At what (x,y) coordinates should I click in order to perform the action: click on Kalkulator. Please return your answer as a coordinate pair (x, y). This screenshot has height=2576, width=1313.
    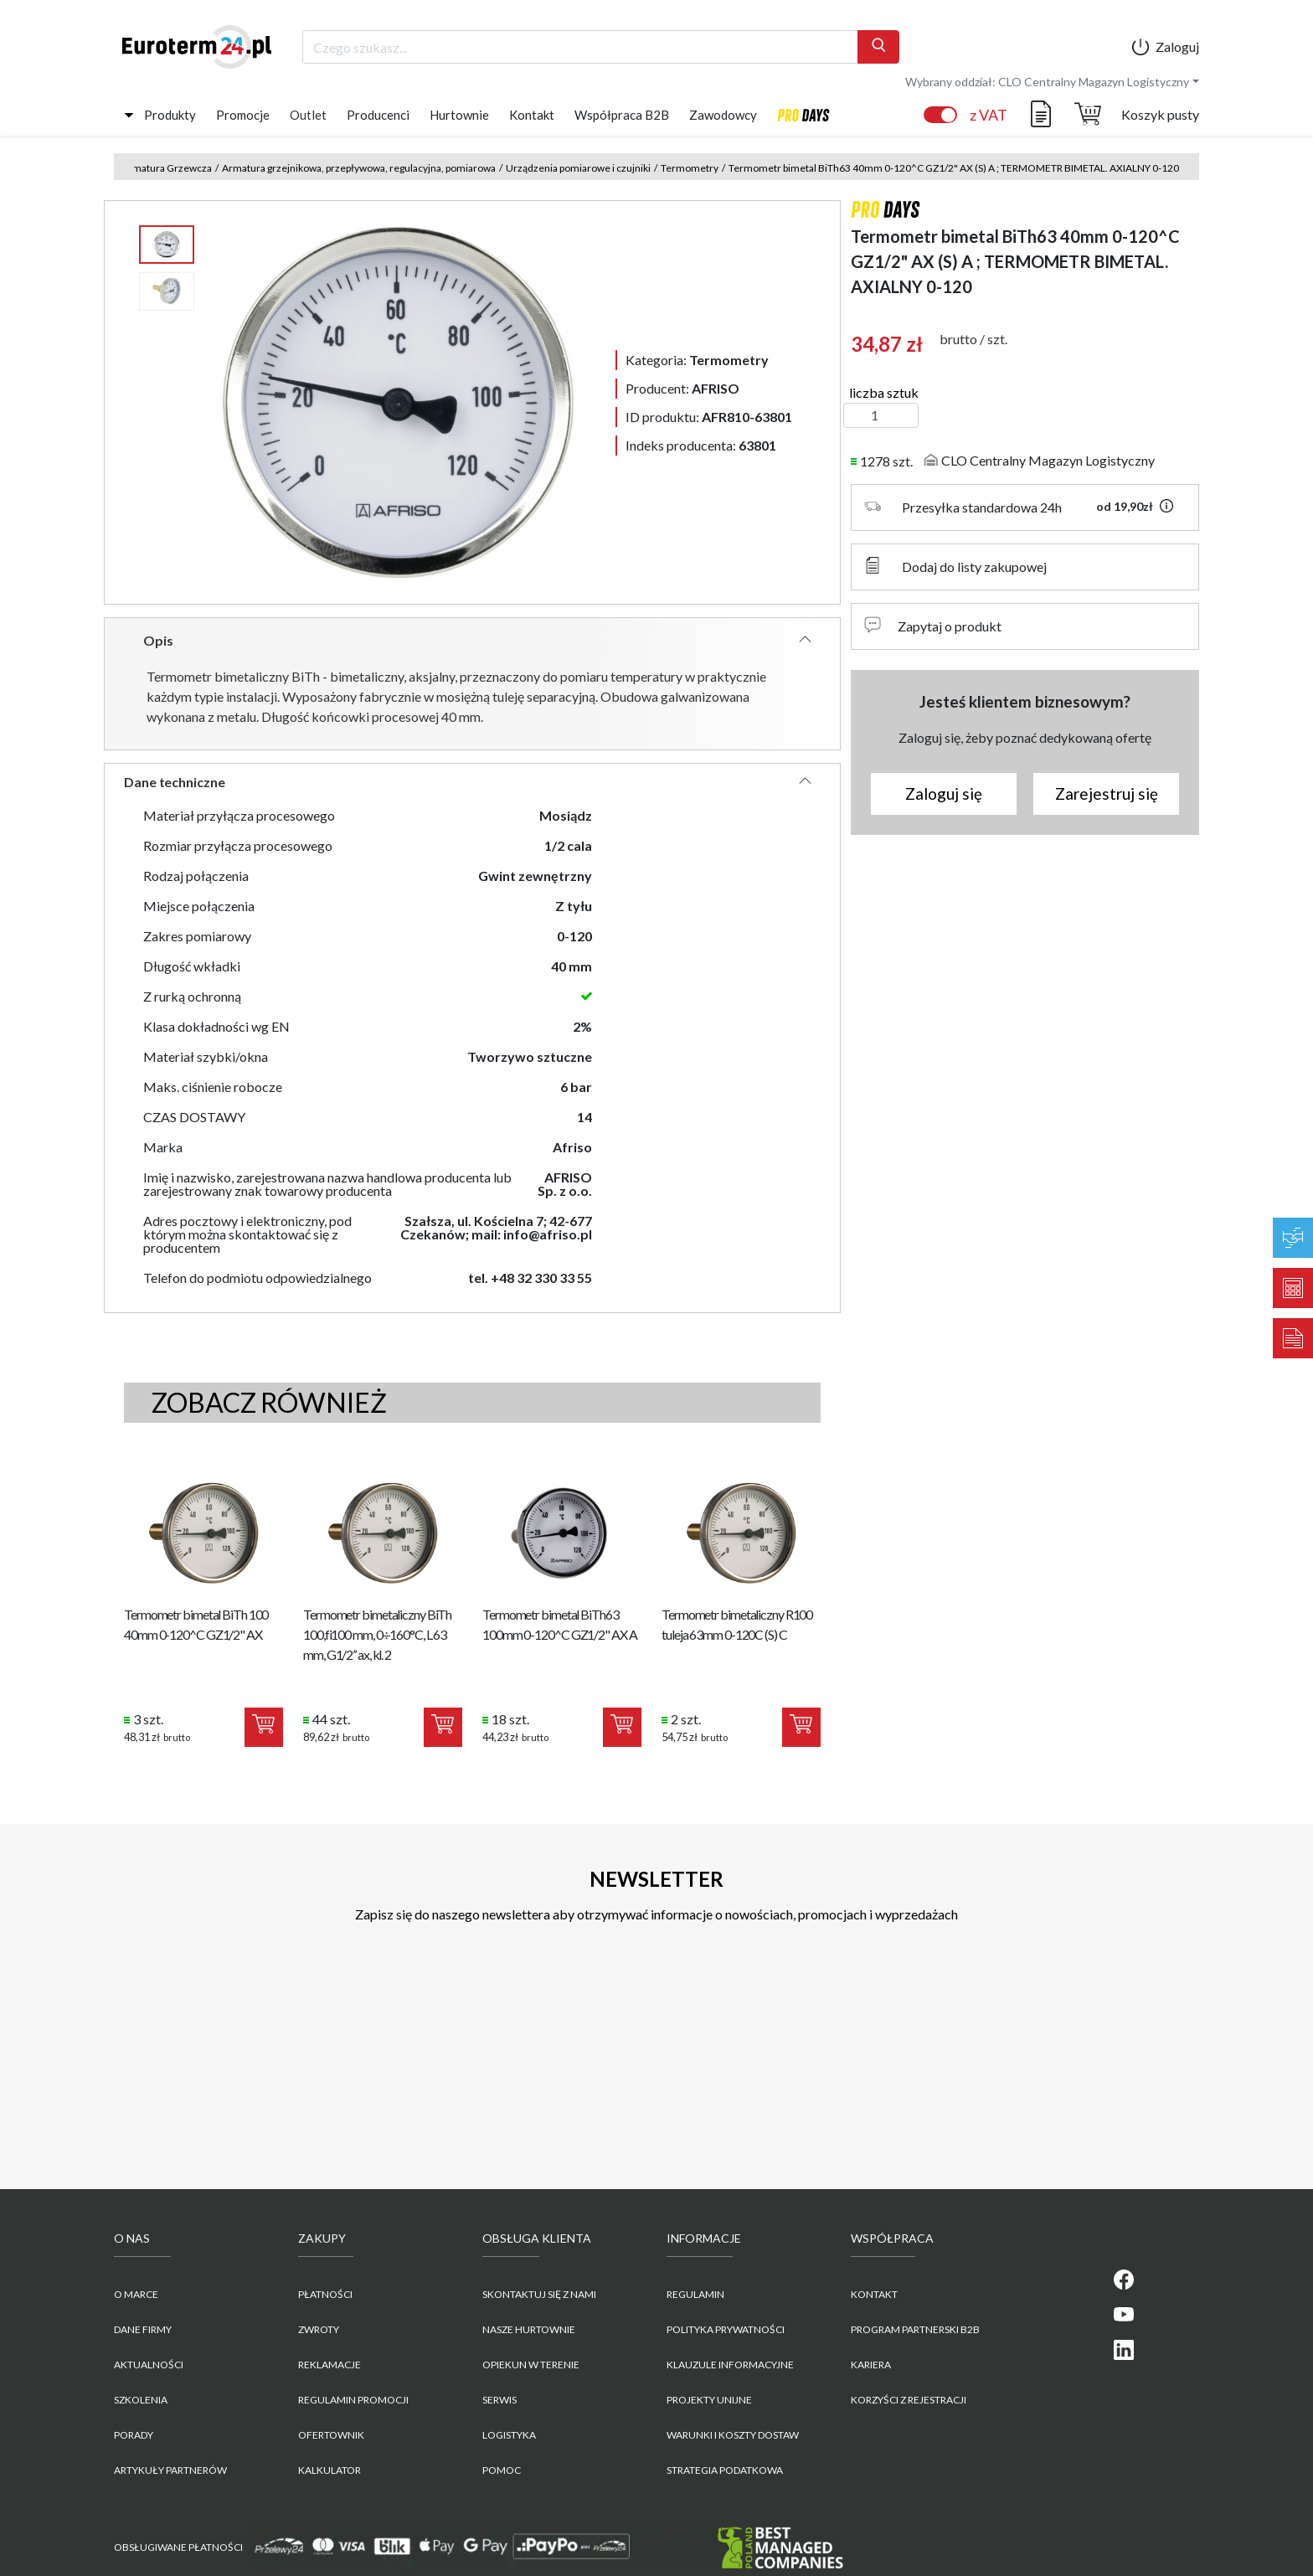
    Looking at the image, I should click on (329, 2470).